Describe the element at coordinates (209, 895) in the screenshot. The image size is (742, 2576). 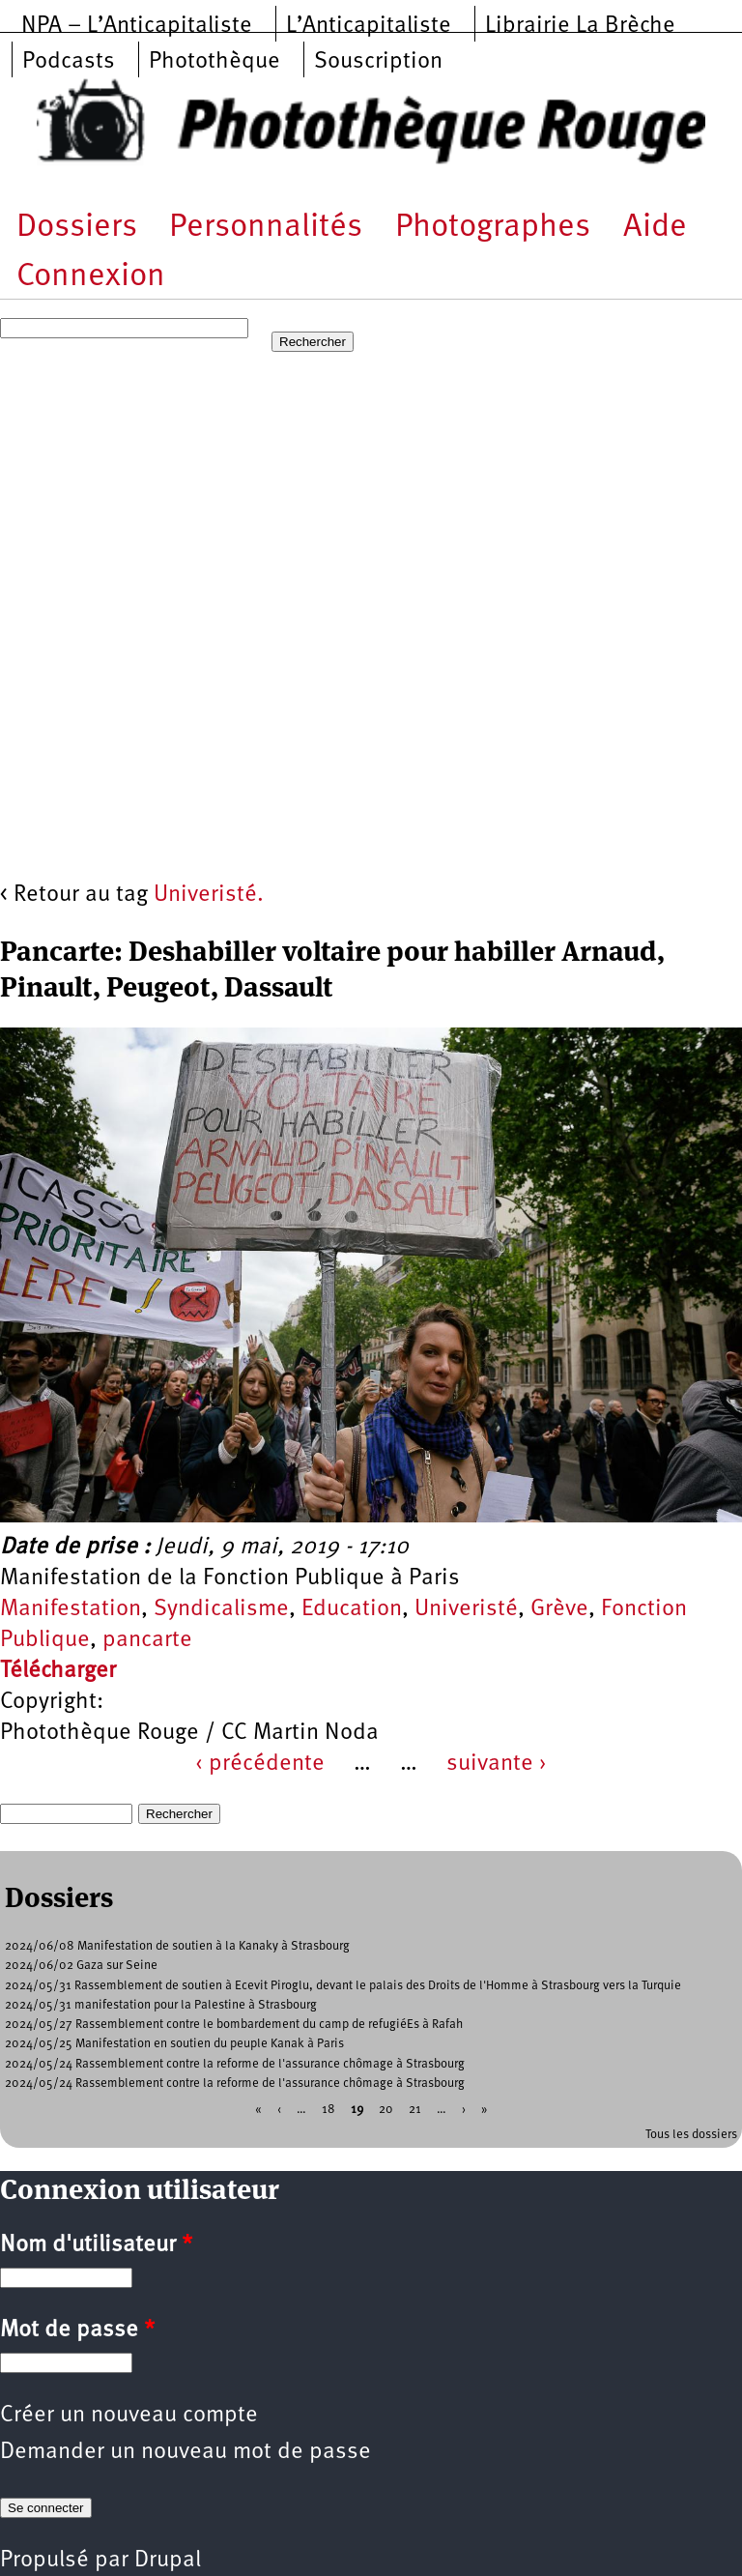
I see `Univeristé.` at that location.